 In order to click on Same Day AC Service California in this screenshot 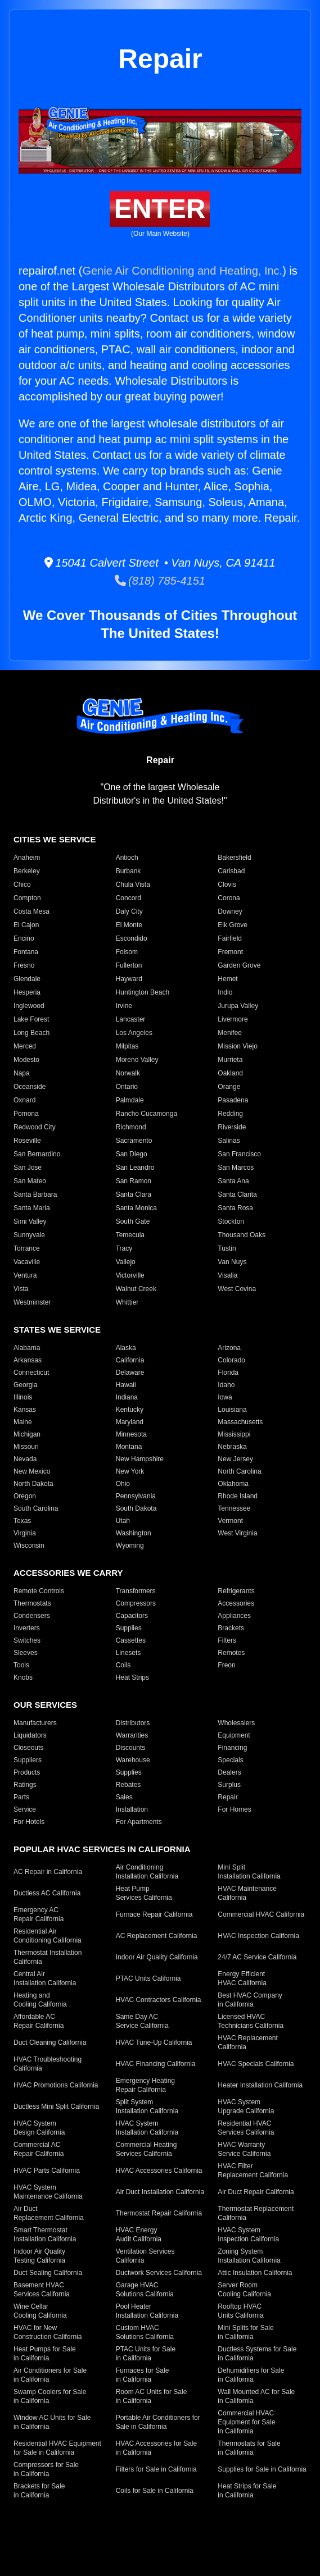, I will do `click(142, 2021)`.